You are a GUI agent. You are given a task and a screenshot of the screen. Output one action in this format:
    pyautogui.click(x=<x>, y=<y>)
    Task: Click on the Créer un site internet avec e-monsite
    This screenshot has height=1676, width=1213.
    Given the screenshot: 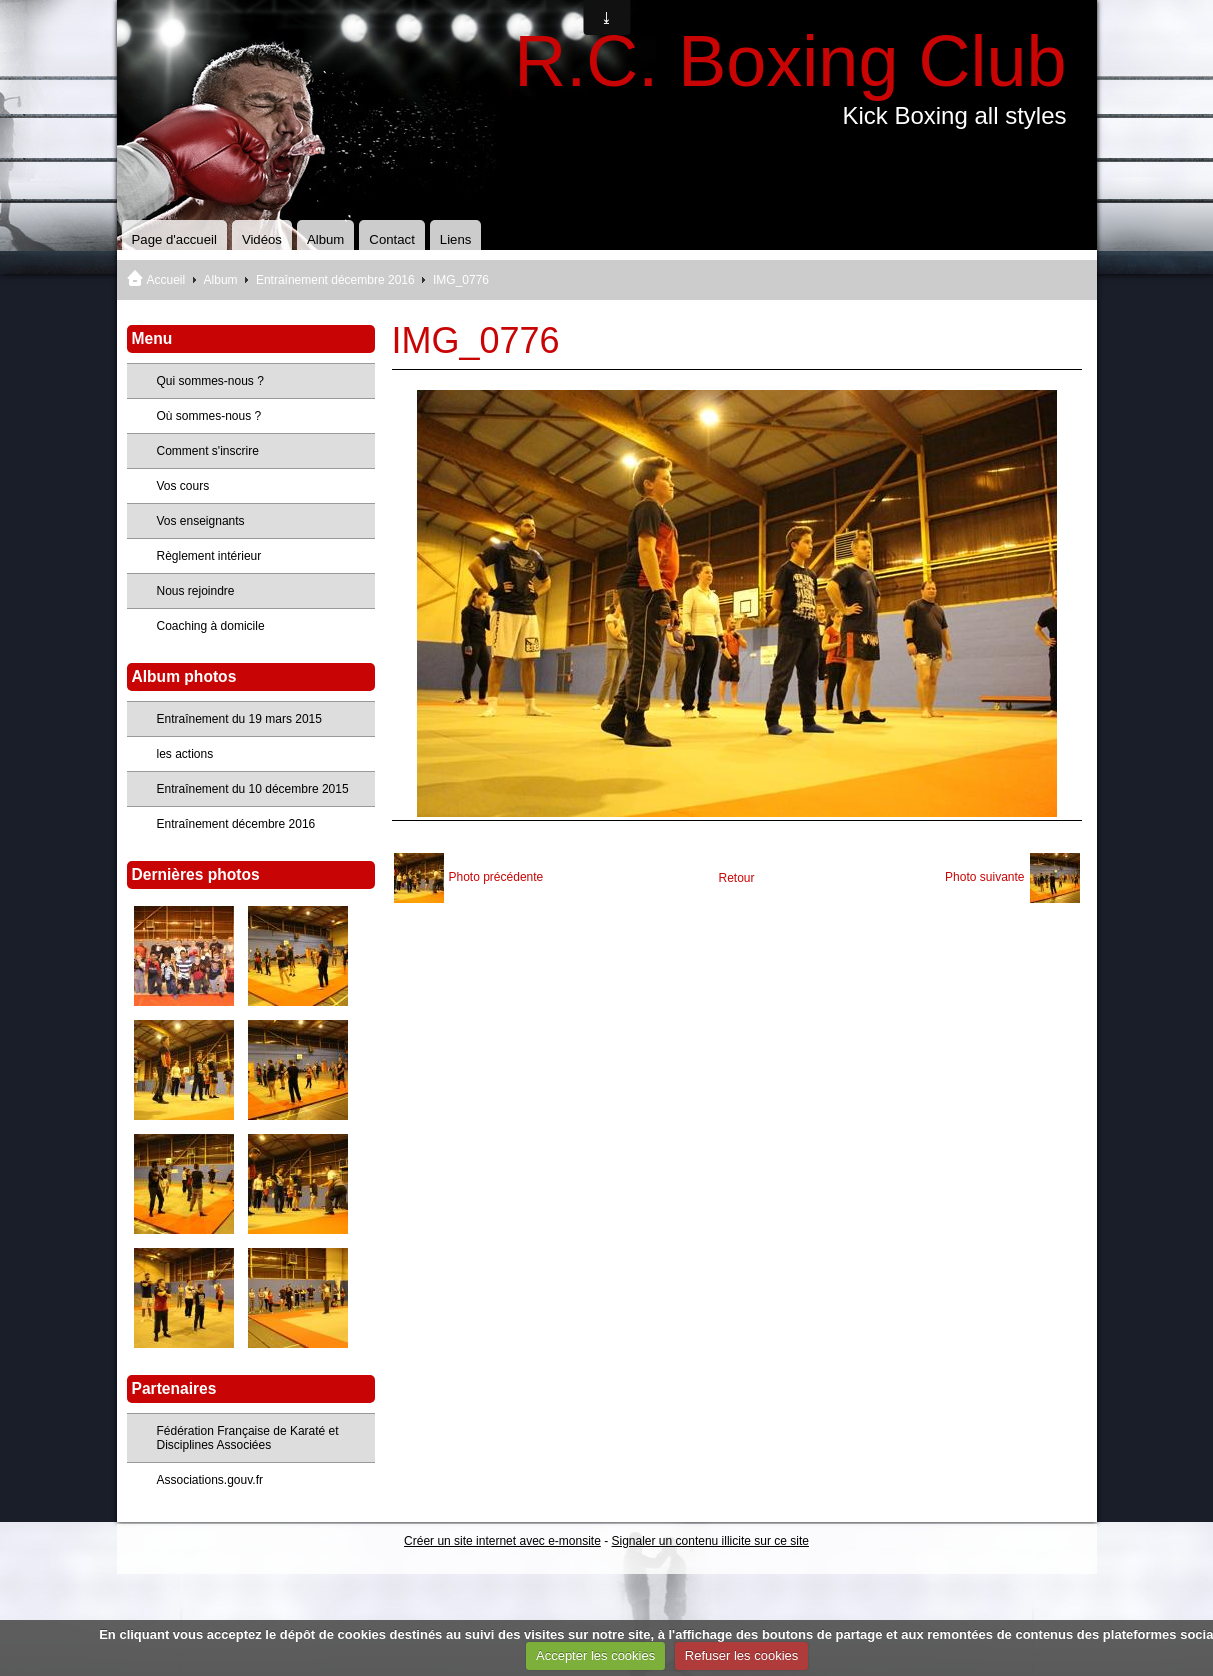 What is the action you would take?
    pyautogui.click(x=502, y=1541)
    